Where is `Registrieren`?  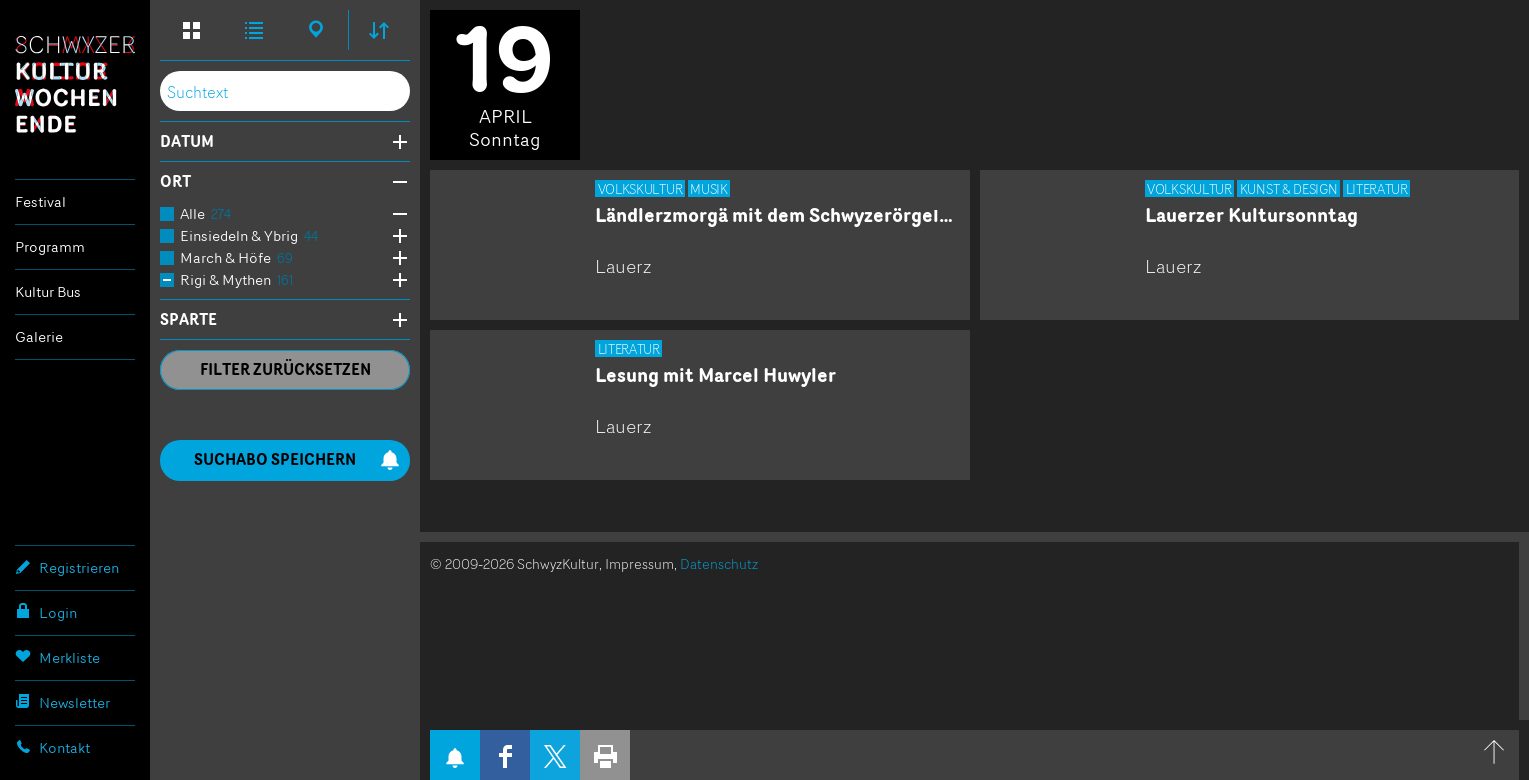
Registrieren is located at coordinates (67, 567).